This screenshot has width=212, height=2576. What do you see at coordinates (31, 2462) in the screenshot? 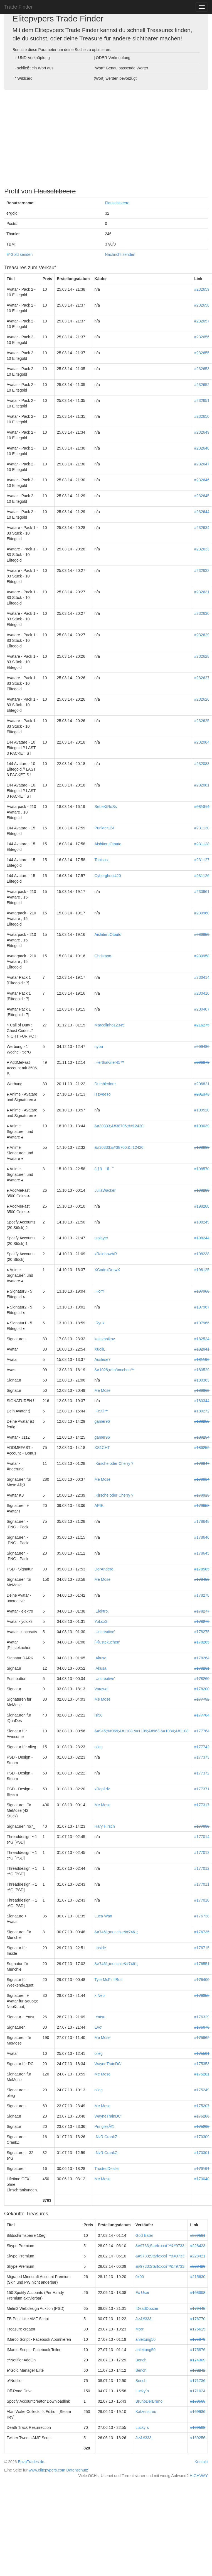
I see `EpvpTrades.de` at bounding box center [31, 2462].